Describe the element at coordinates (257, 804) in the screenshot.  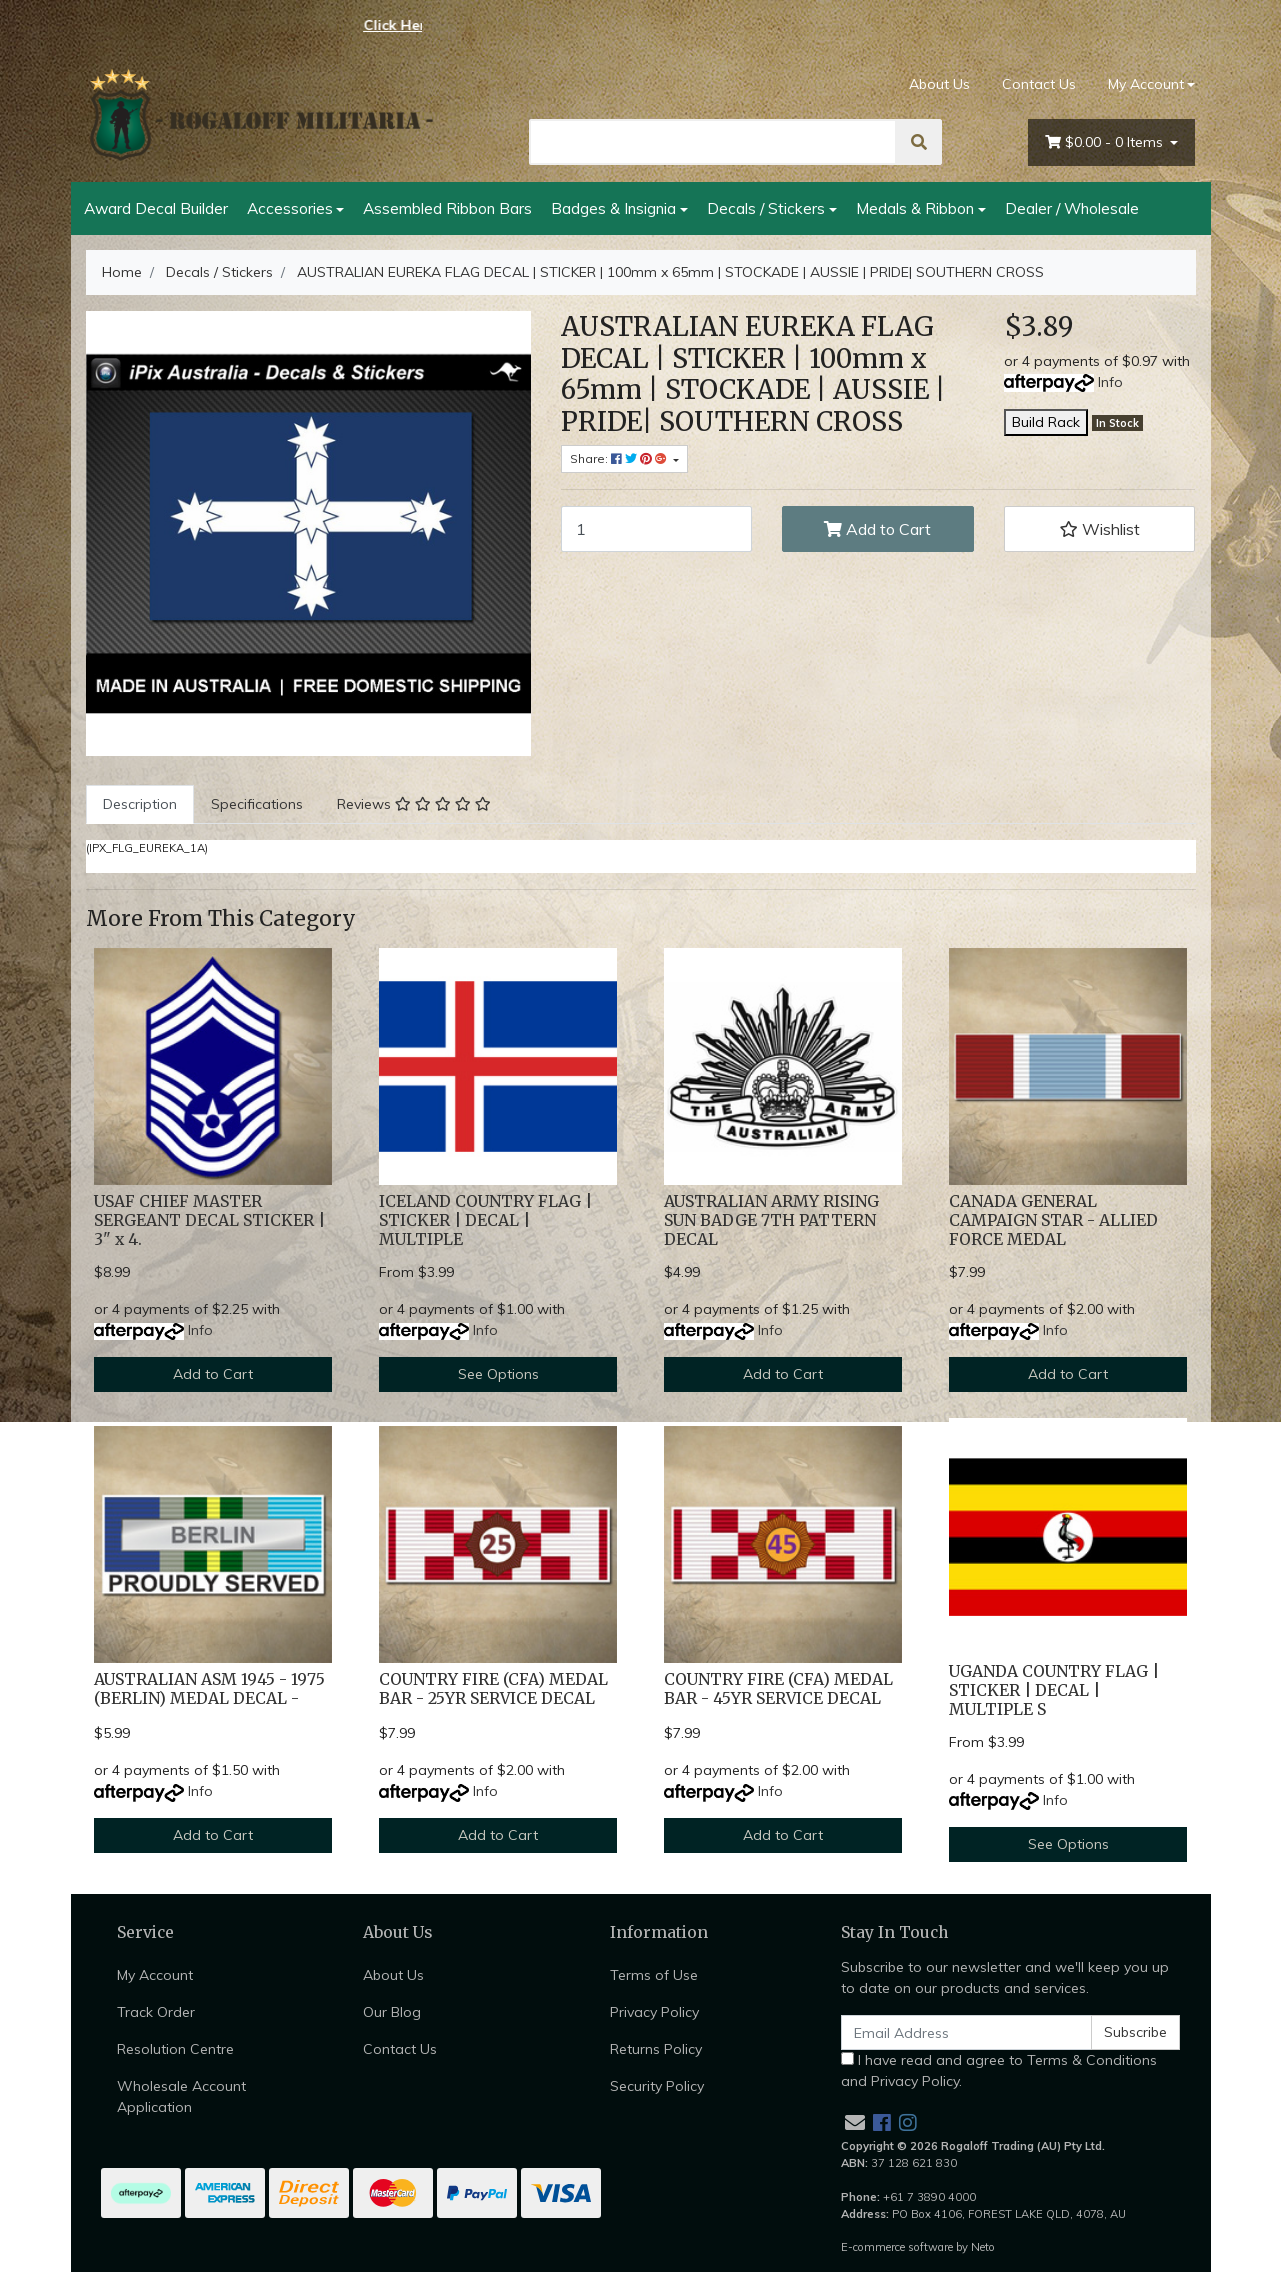
I see `Specifications` at that location.